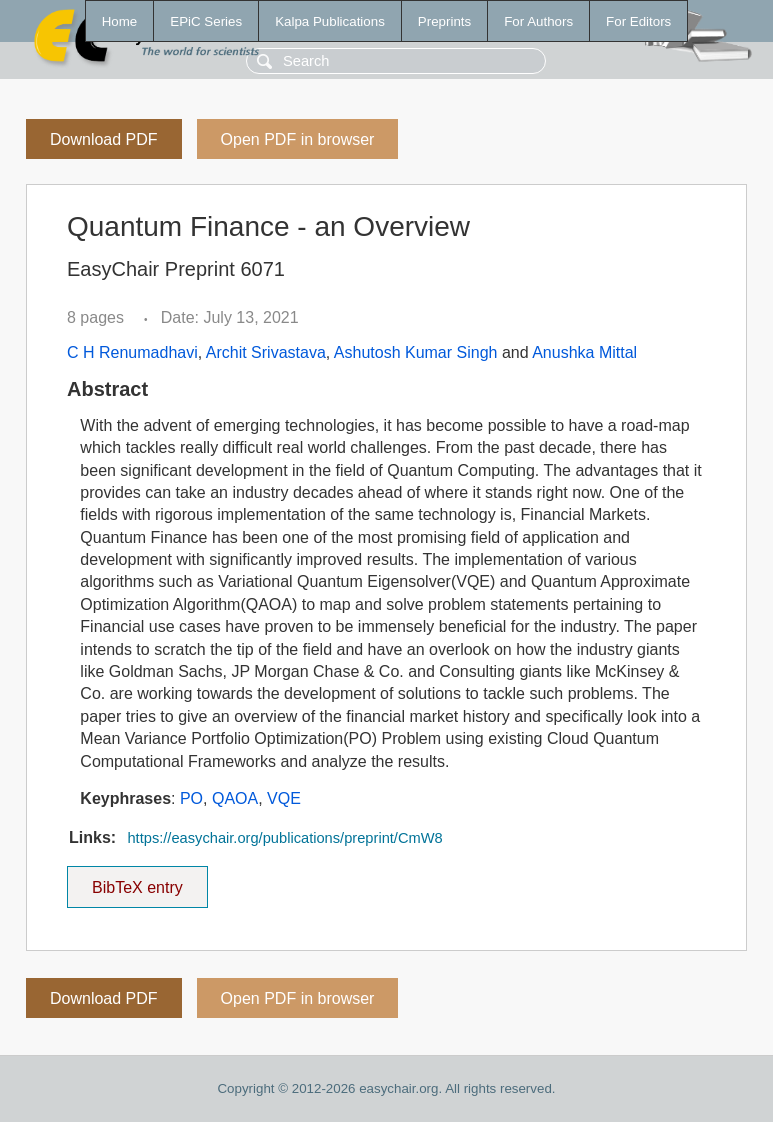 Image resolution: width=773 pixels, height=1122 pixels. Describe the element at coordinates (120, 21) in the screenshot. I see `Home` at that location.